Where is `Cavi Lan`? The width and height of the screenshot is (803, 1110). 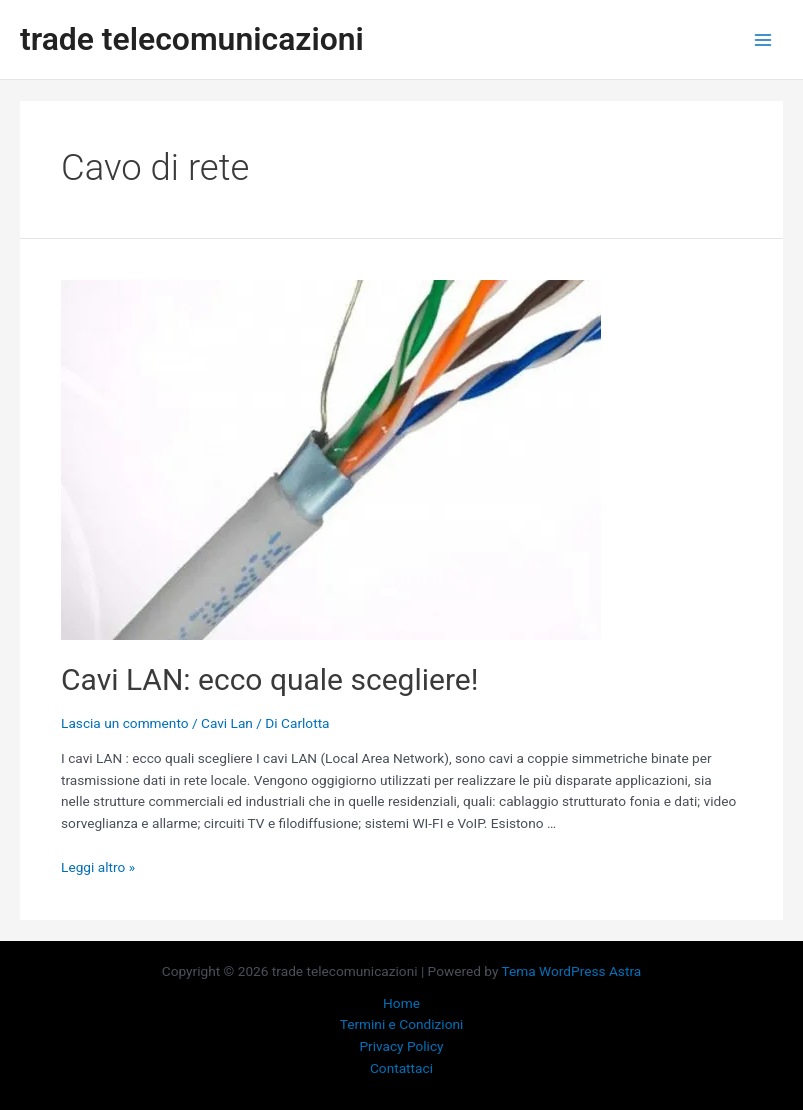
Cavi Lan is located at coordinates (227, 723).